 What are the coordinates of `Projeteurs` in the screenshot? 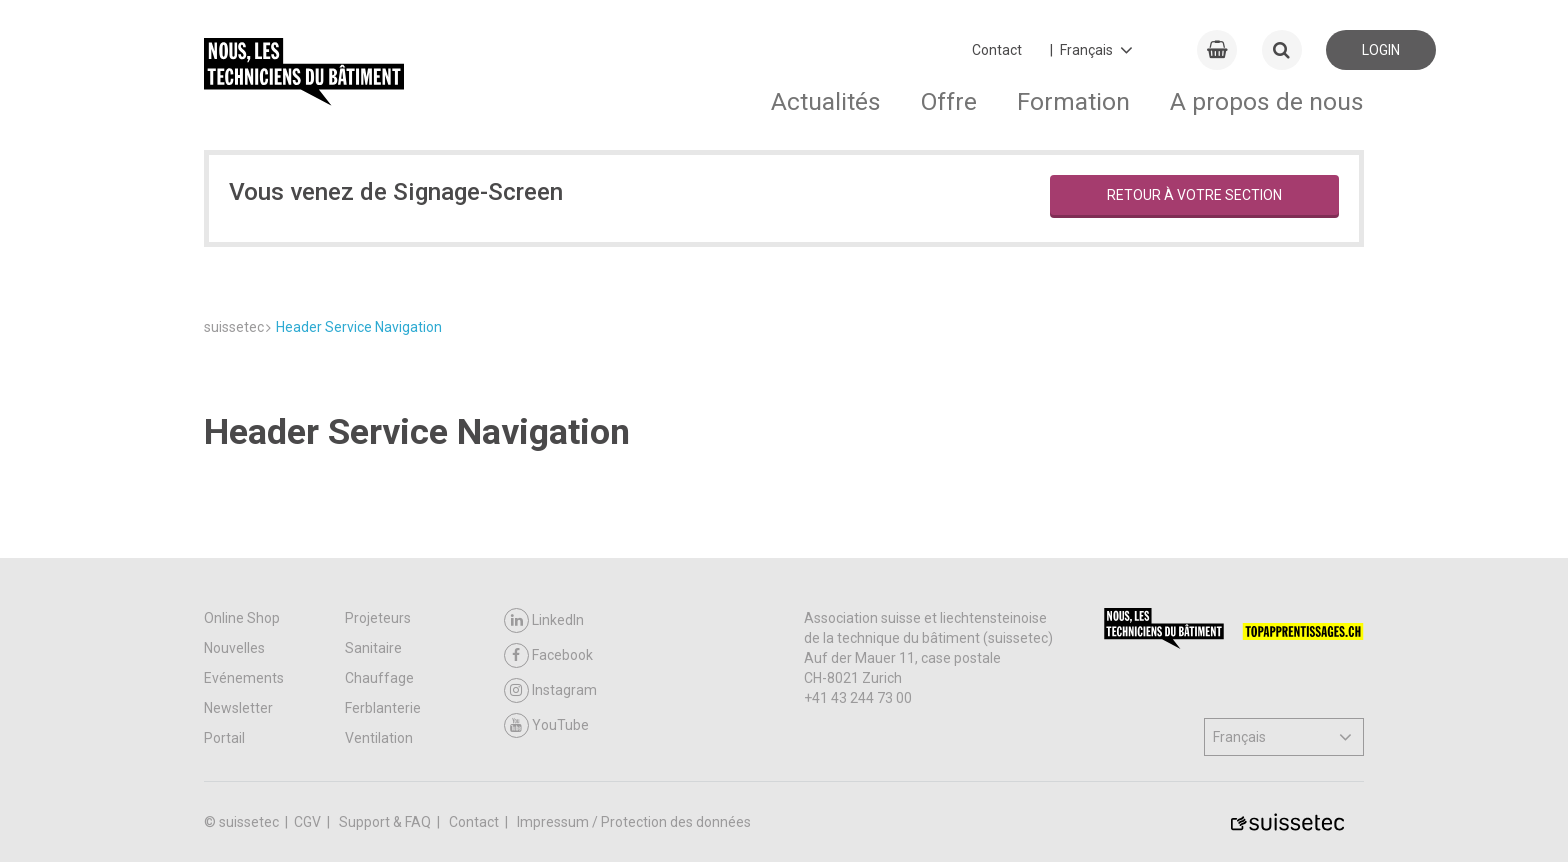 It's located at (378, 618).